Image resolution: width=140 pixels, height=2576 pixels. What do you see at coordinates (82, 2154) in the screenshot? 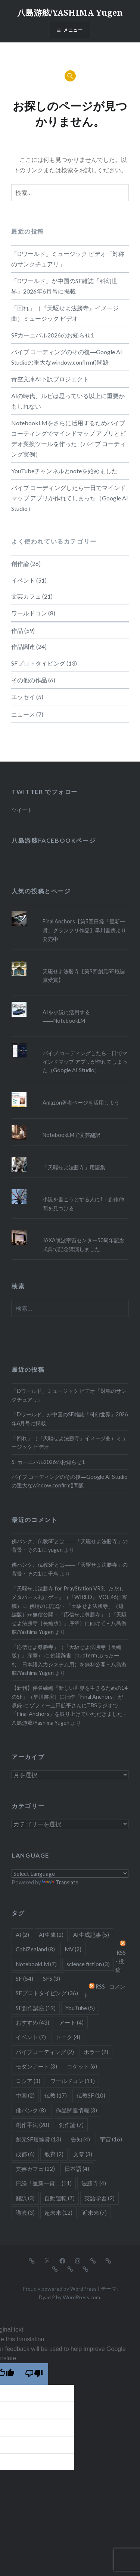
I see `文章 [文章 (3個の項目)]` at bounding box center [82, 2154].